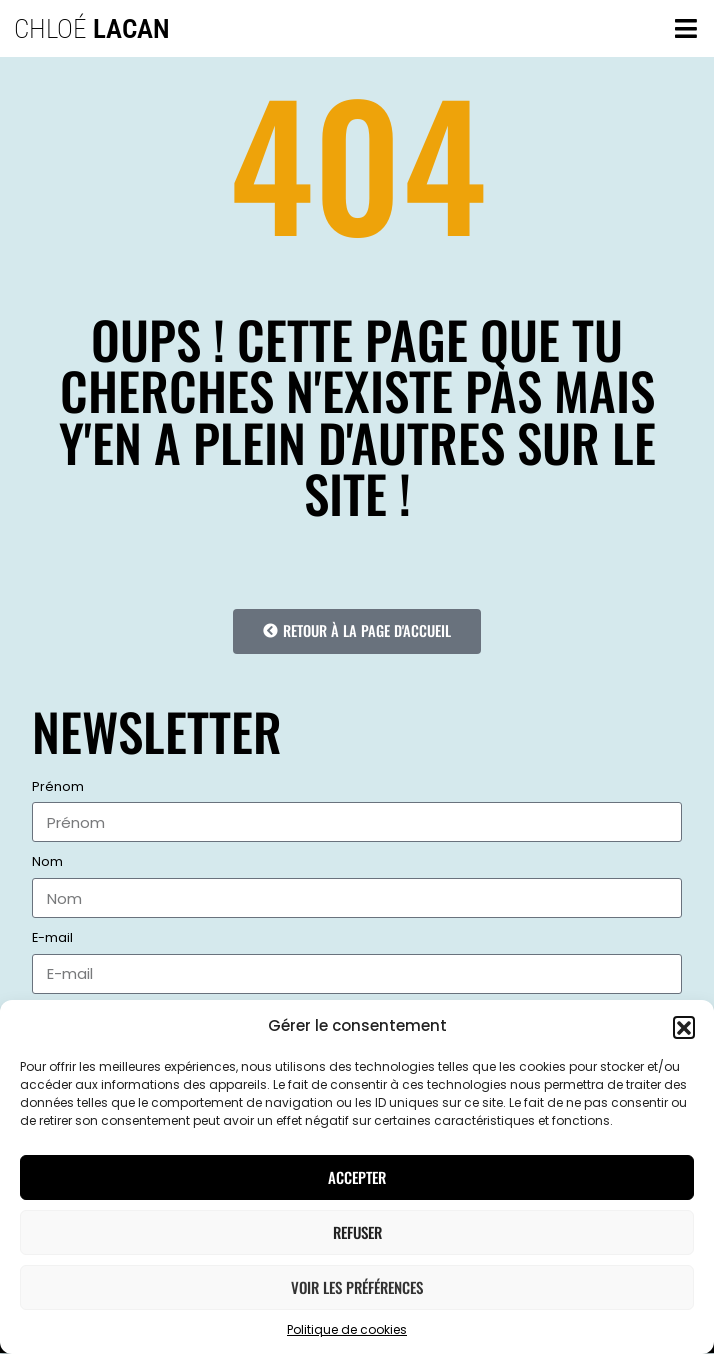 Image resolution: width=714 pixels, height=1354 pixels. I want to click on Refuser, so click(357, 1232).